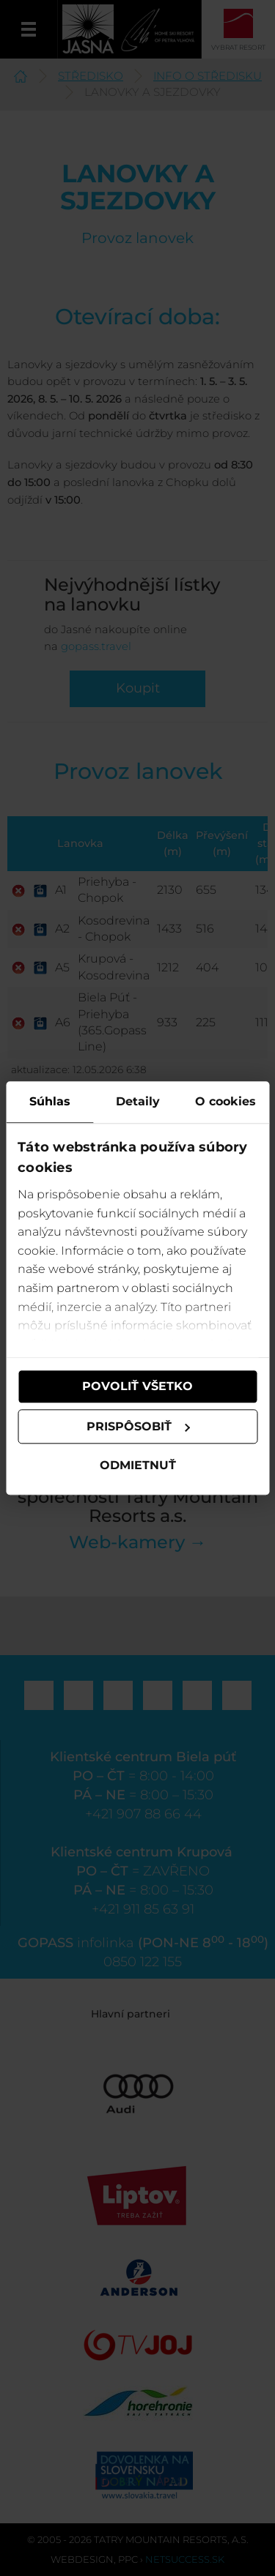  What do you see at coordinates (225, 1101) in the screenshot?
I see `O cookies [tab]` at bounding box center [225, 1101].